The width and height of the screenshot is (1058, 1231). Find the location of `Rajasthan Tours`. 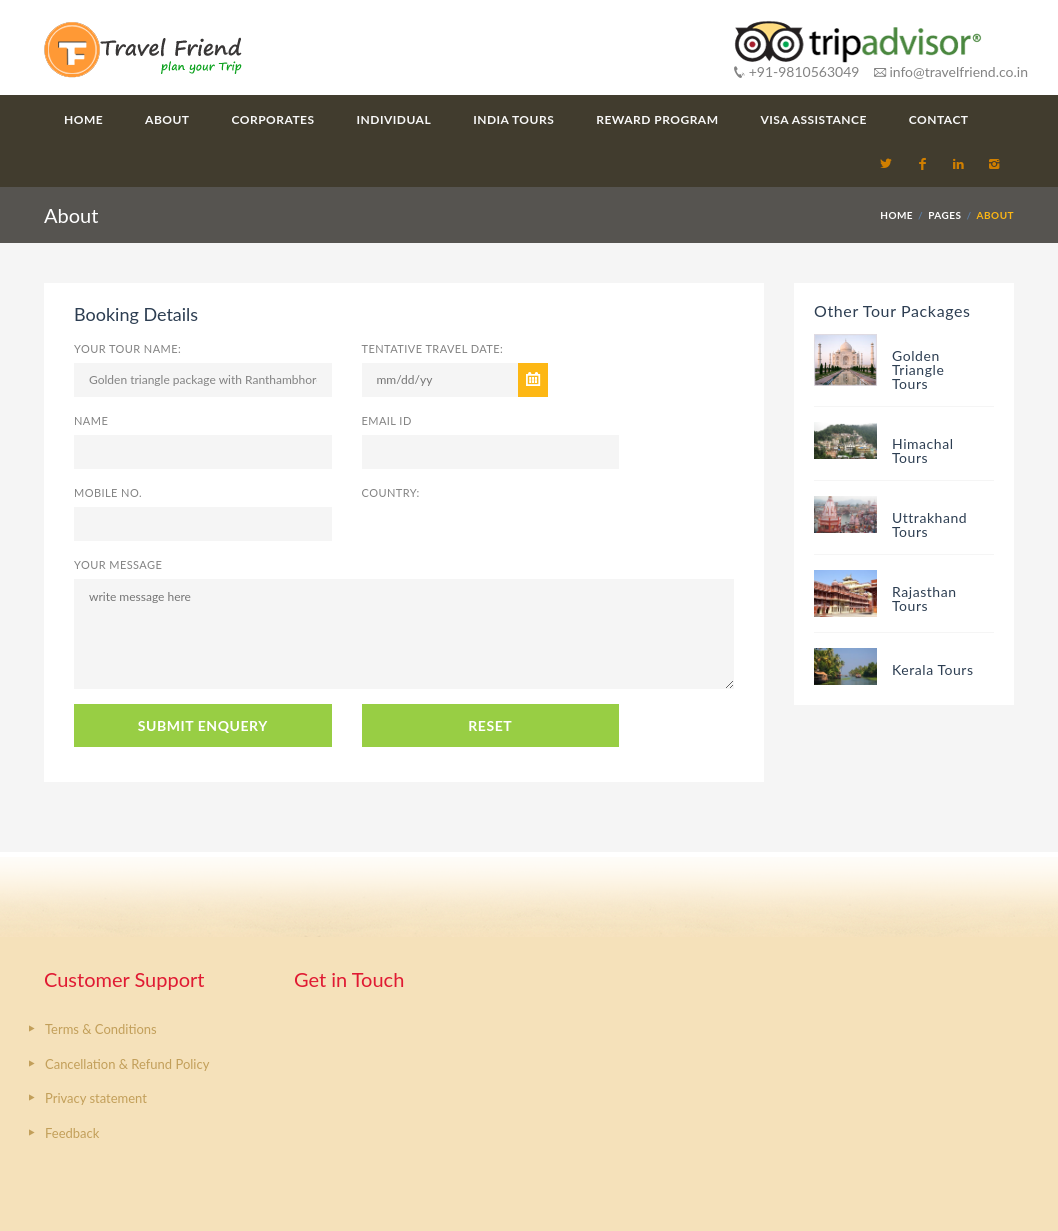

Rajasthan Tours is located at coordinates (924, 598).